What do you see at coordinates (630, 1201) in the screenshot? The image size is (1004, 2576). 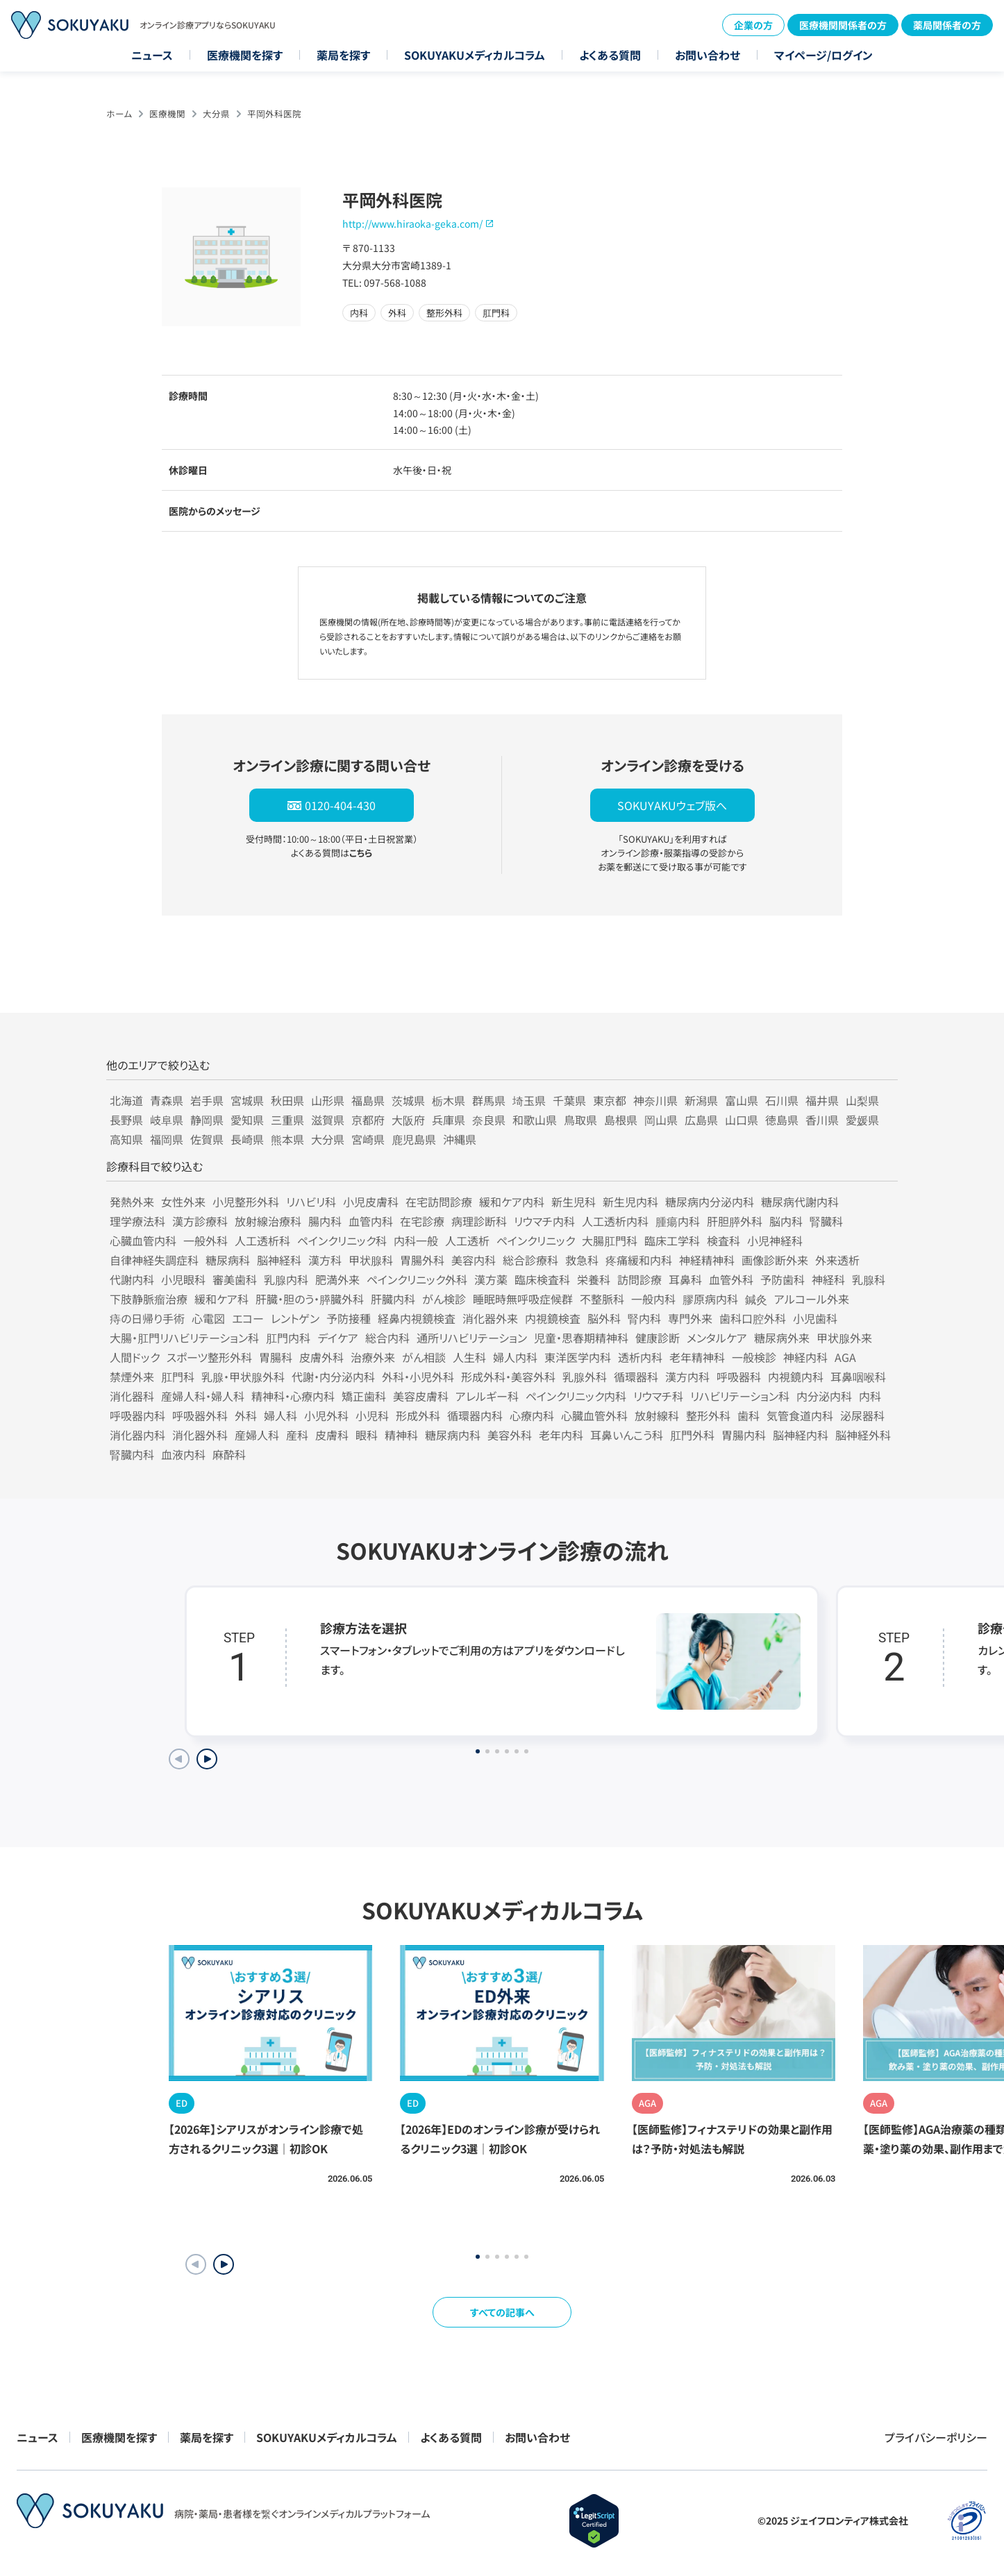 I see `新生児内科` at bounding box center [630, 1201].